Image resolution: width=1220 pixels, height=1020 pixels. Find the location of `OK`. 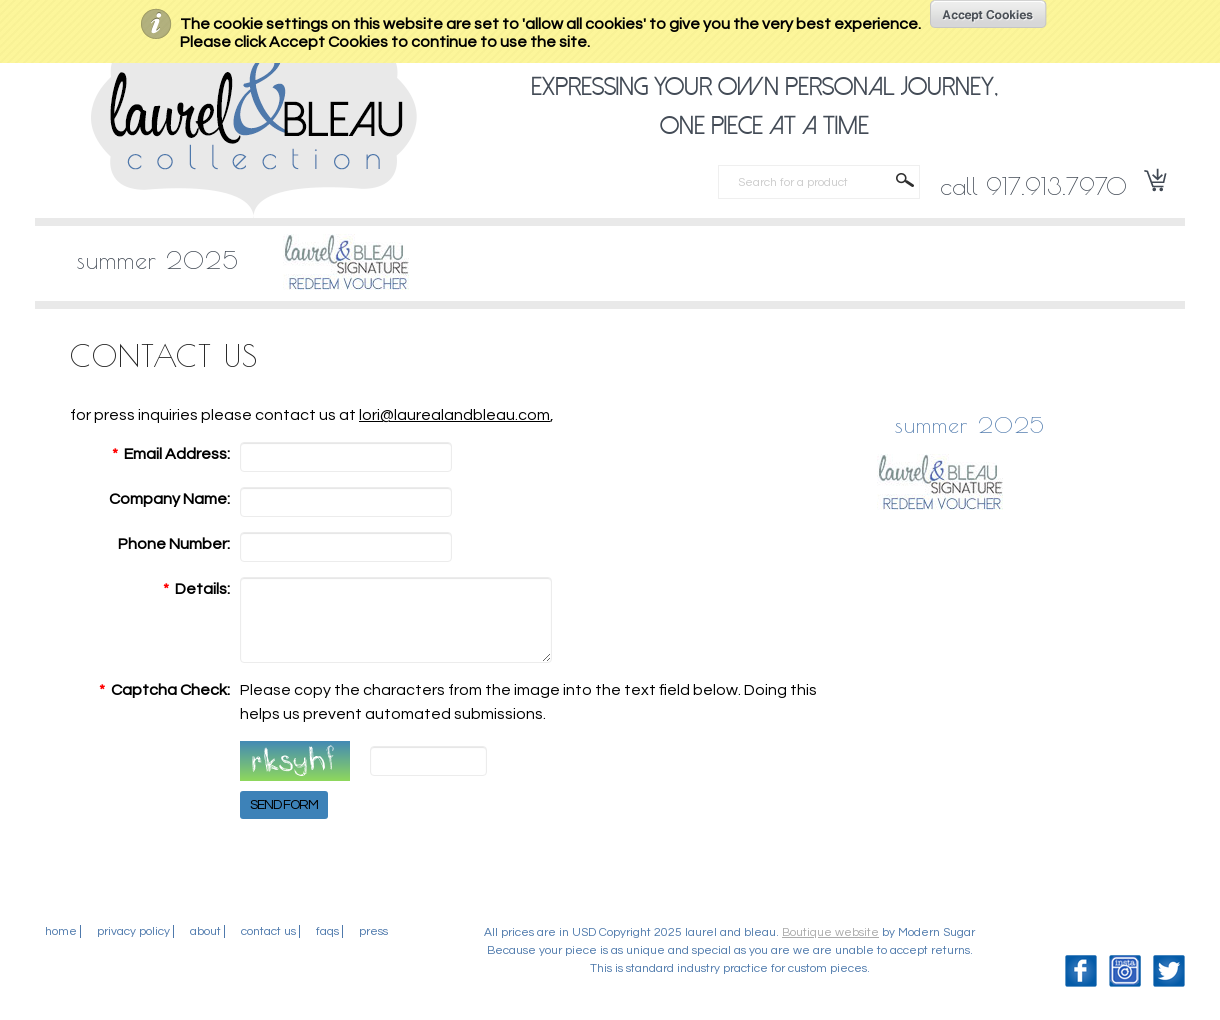

OK is located at coordinates (988, 14).